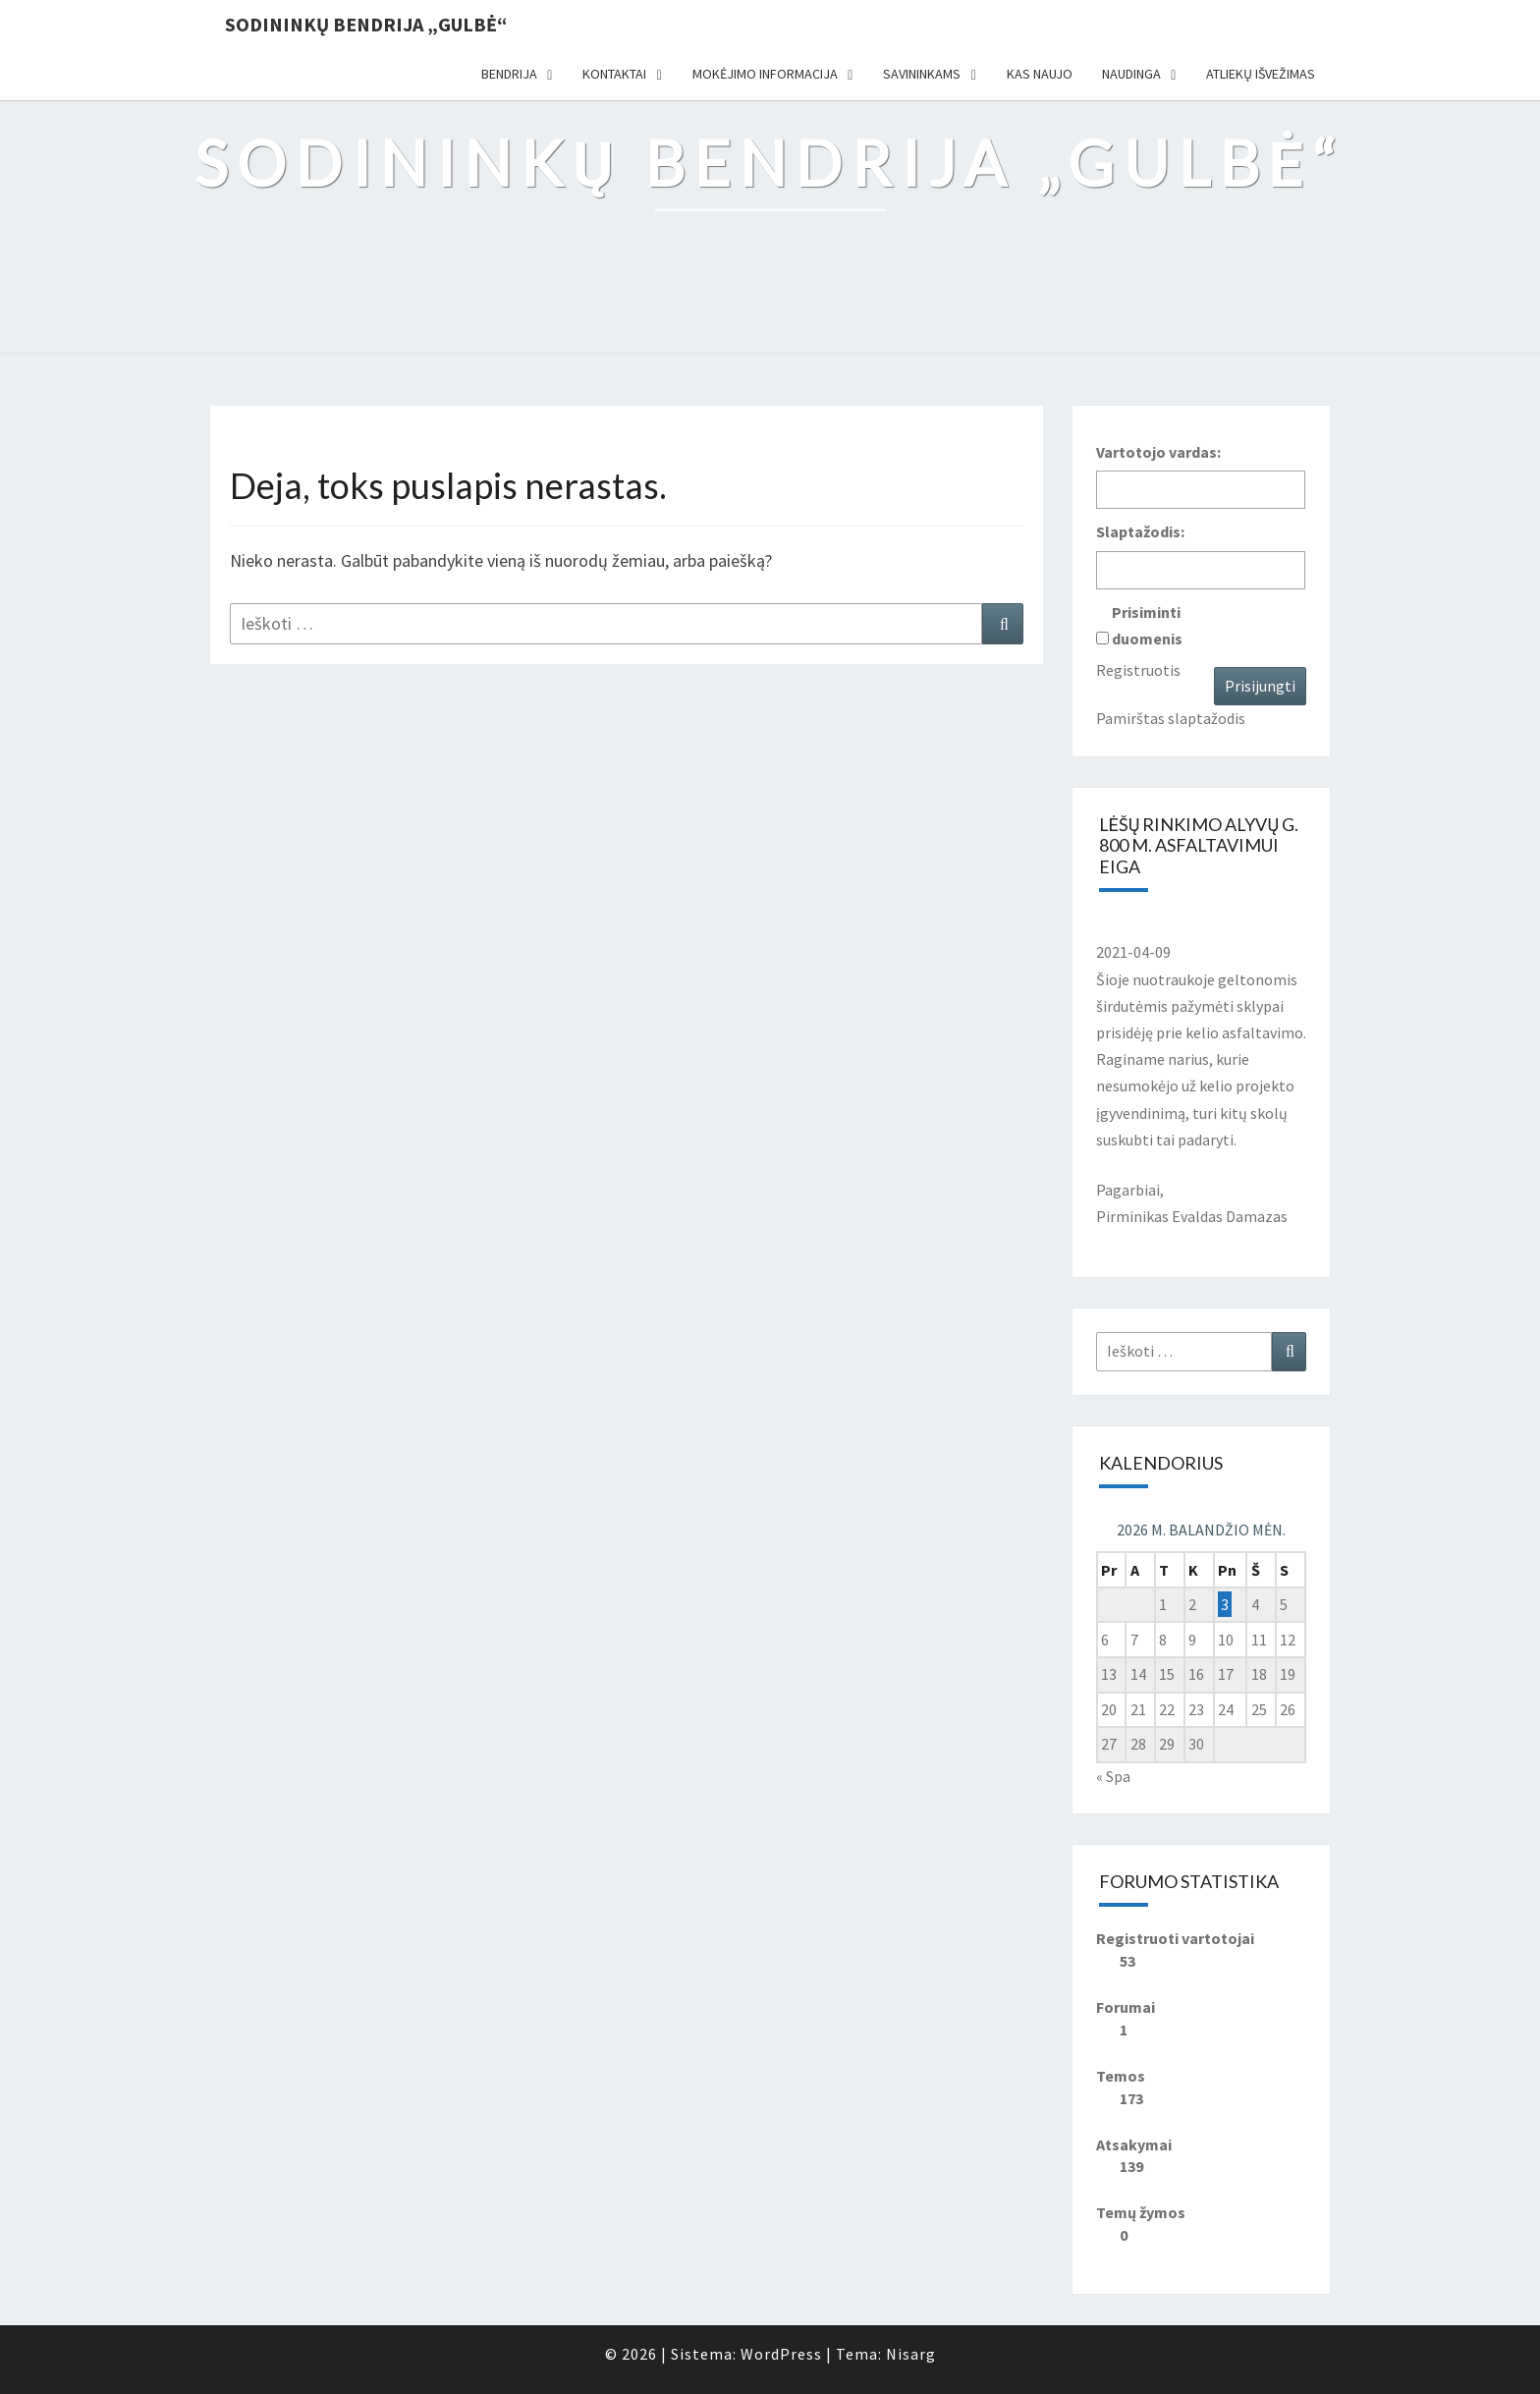 This screenshot has height=2394, width=1540. I want to click on WordPress, so click(781, 2354).